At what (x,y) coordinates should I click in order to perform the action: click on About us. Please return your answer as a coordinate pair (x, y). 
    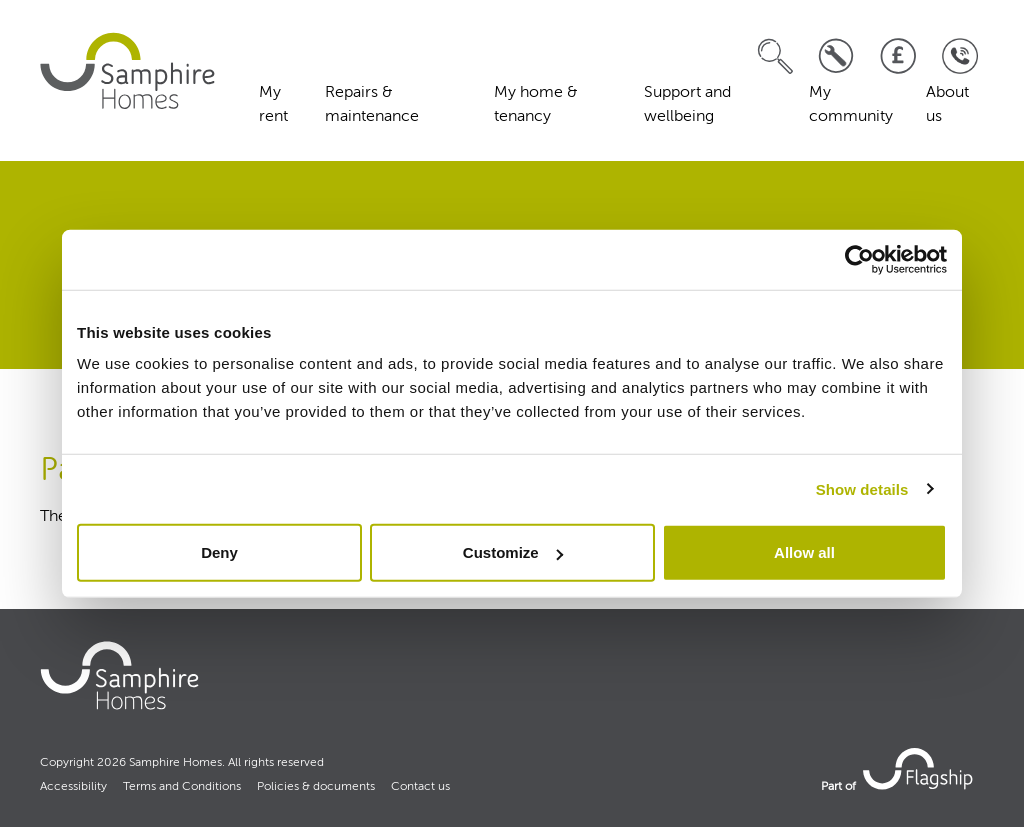
    Looking at the image, I should click on (947, 105).